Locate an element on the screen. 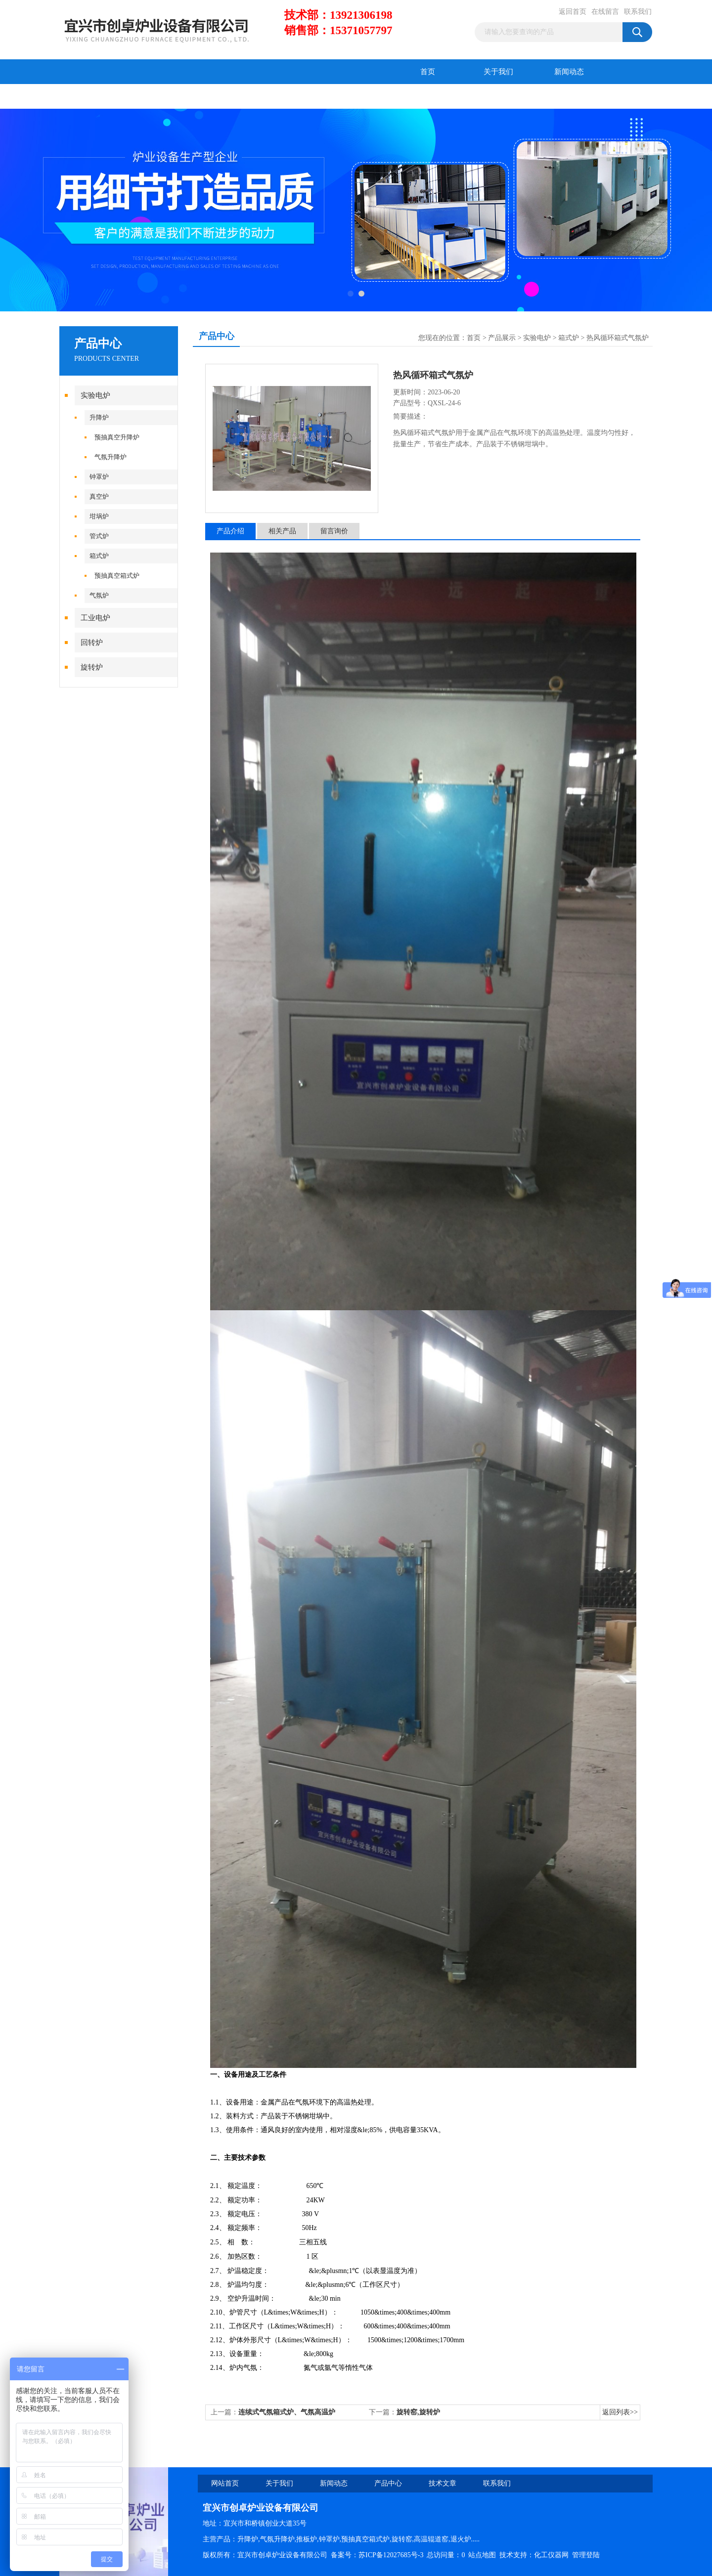 This screenshot has height=2576, width=712. 站点地图 is located at coordinates (482, 2555).